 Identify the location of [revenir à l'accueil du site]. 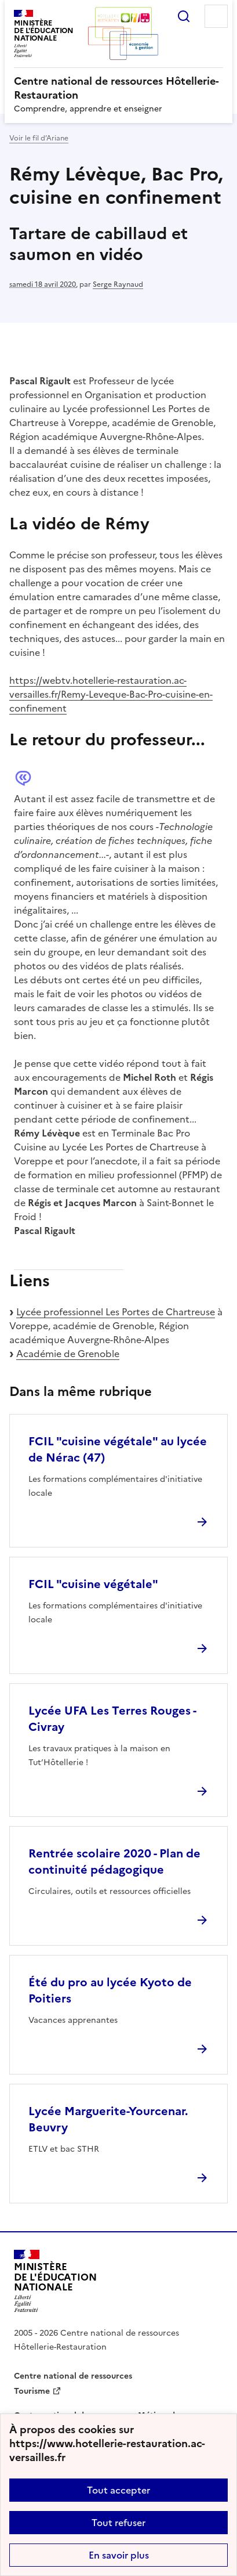
(118, 88).